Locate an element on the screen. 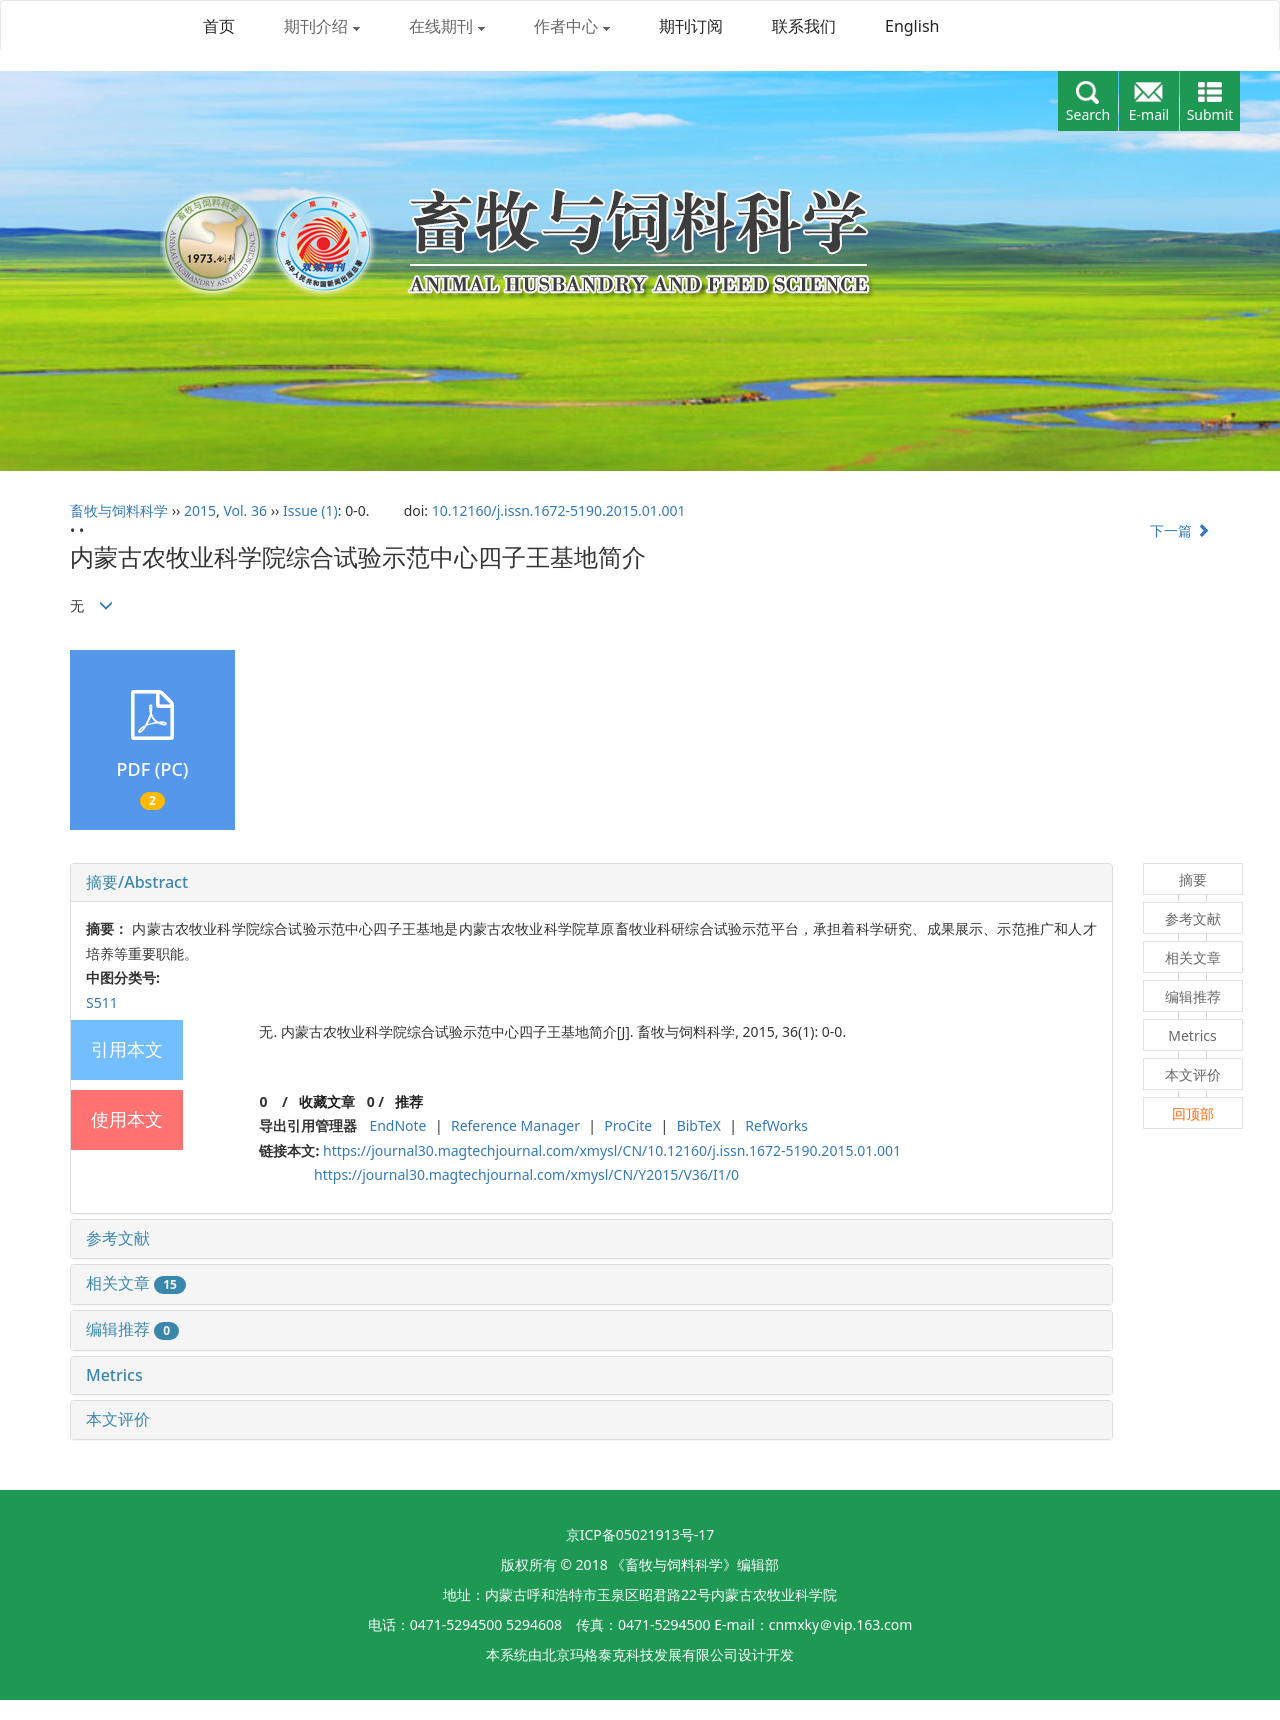  首页 is located at coordinates (219, 26).